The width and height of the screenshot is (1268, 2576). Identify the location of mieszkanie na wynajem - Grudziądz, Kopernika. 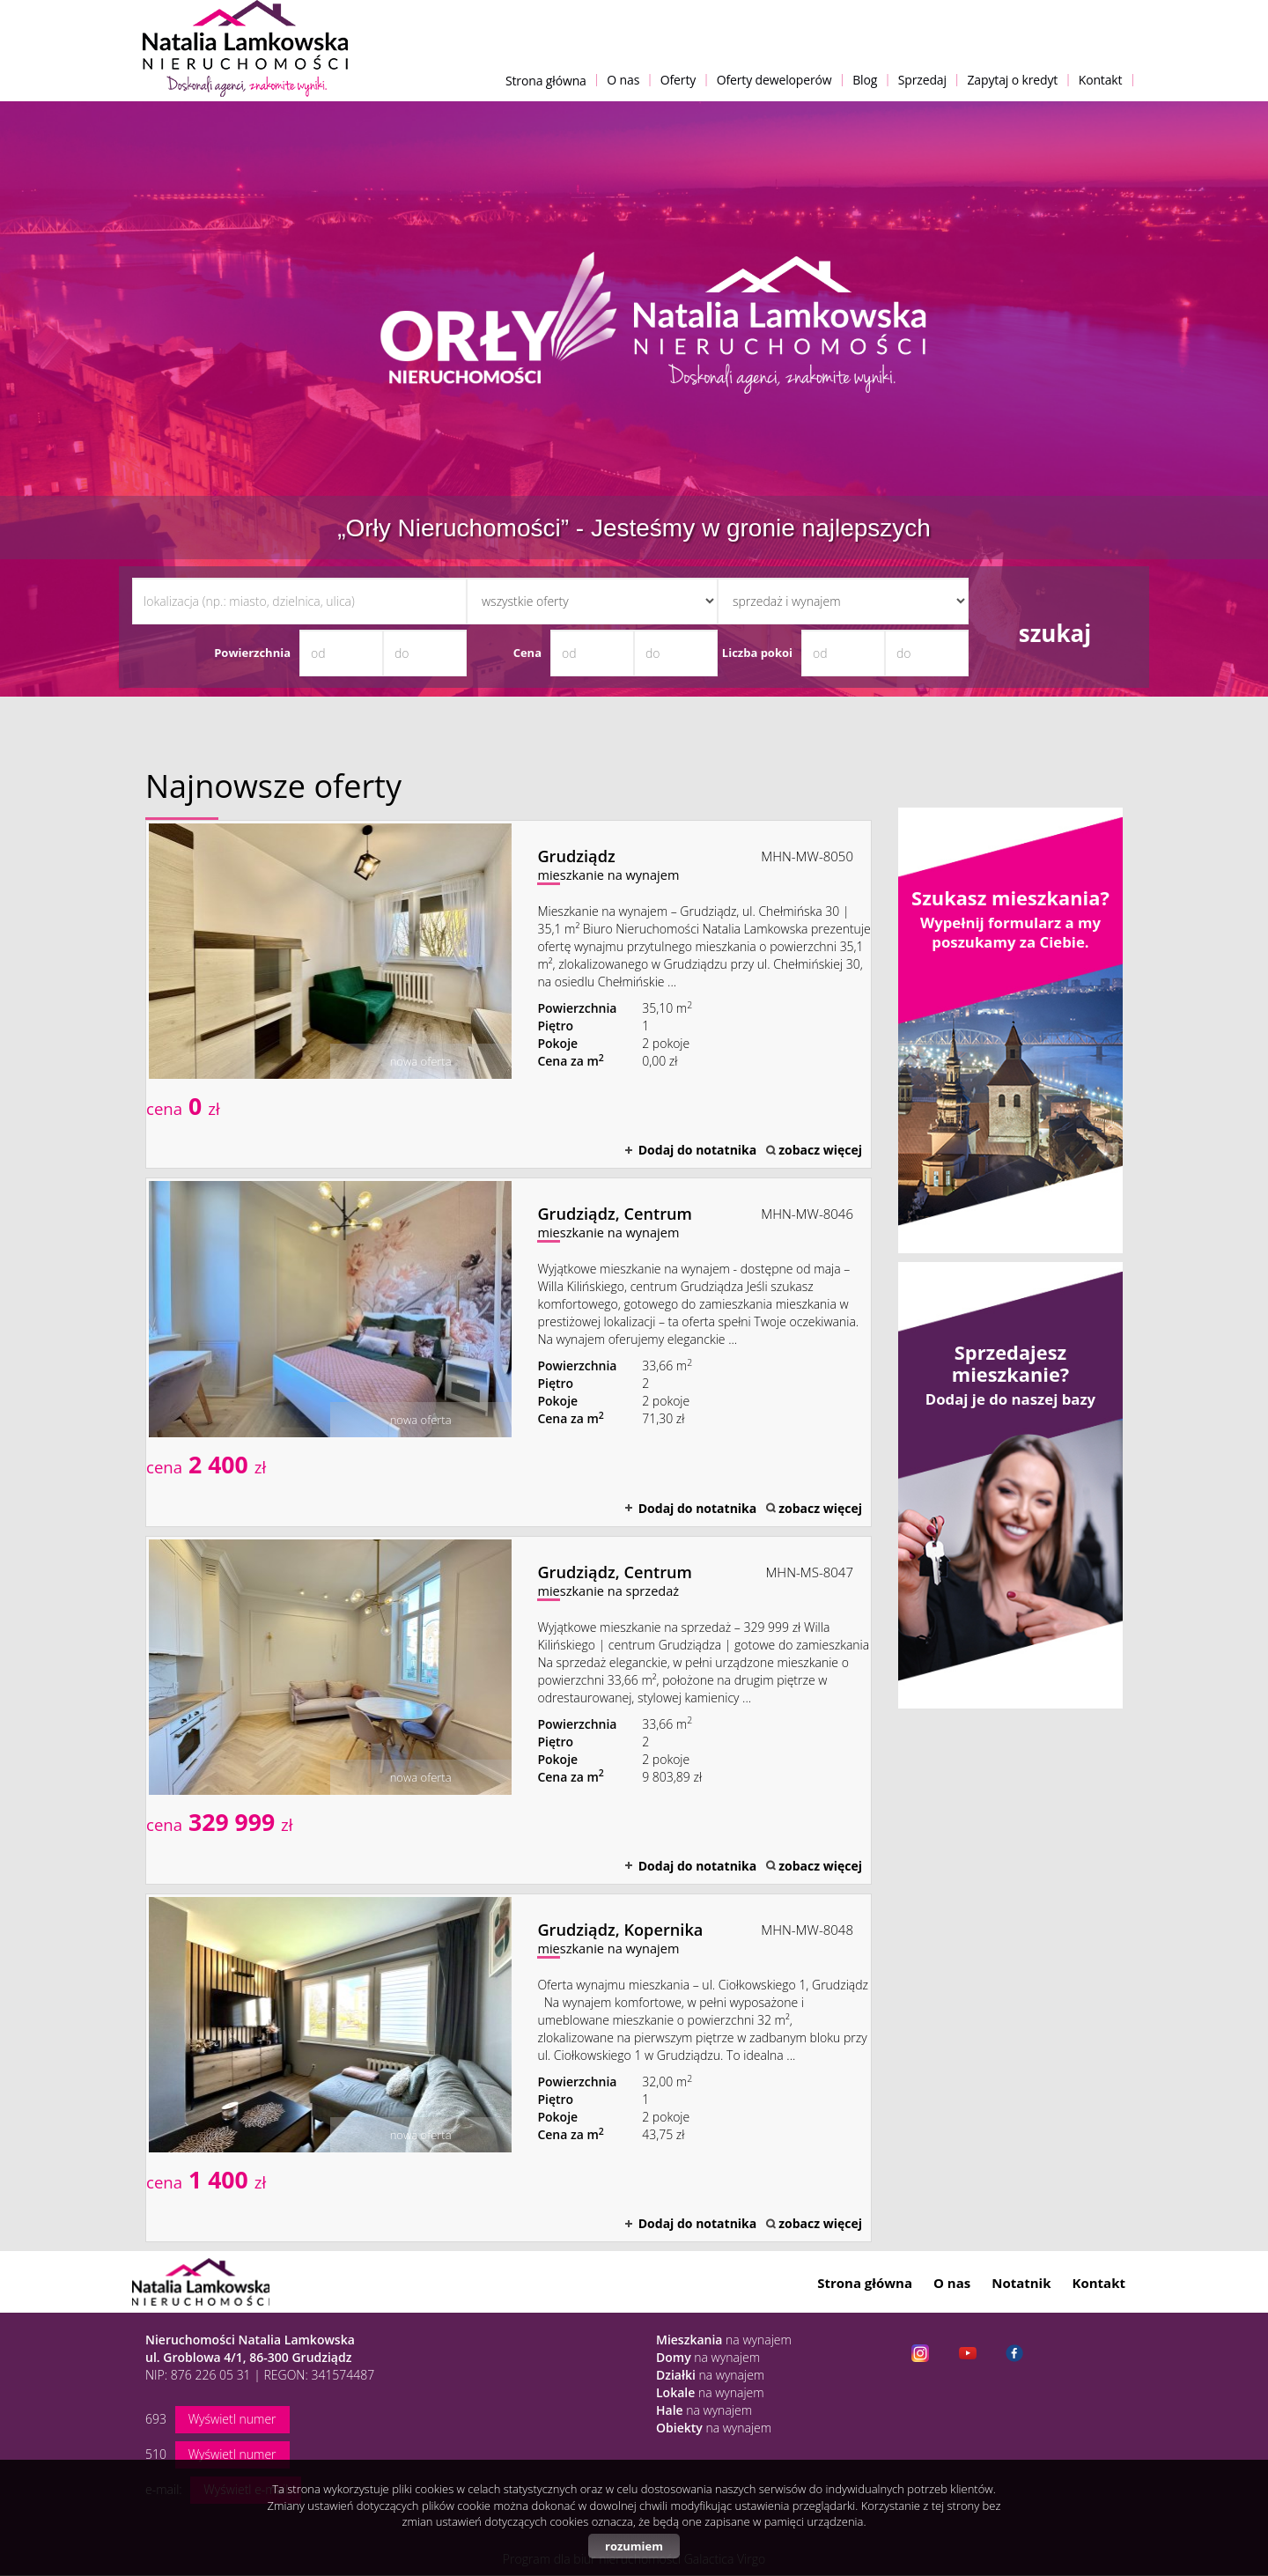
(508, 2067).